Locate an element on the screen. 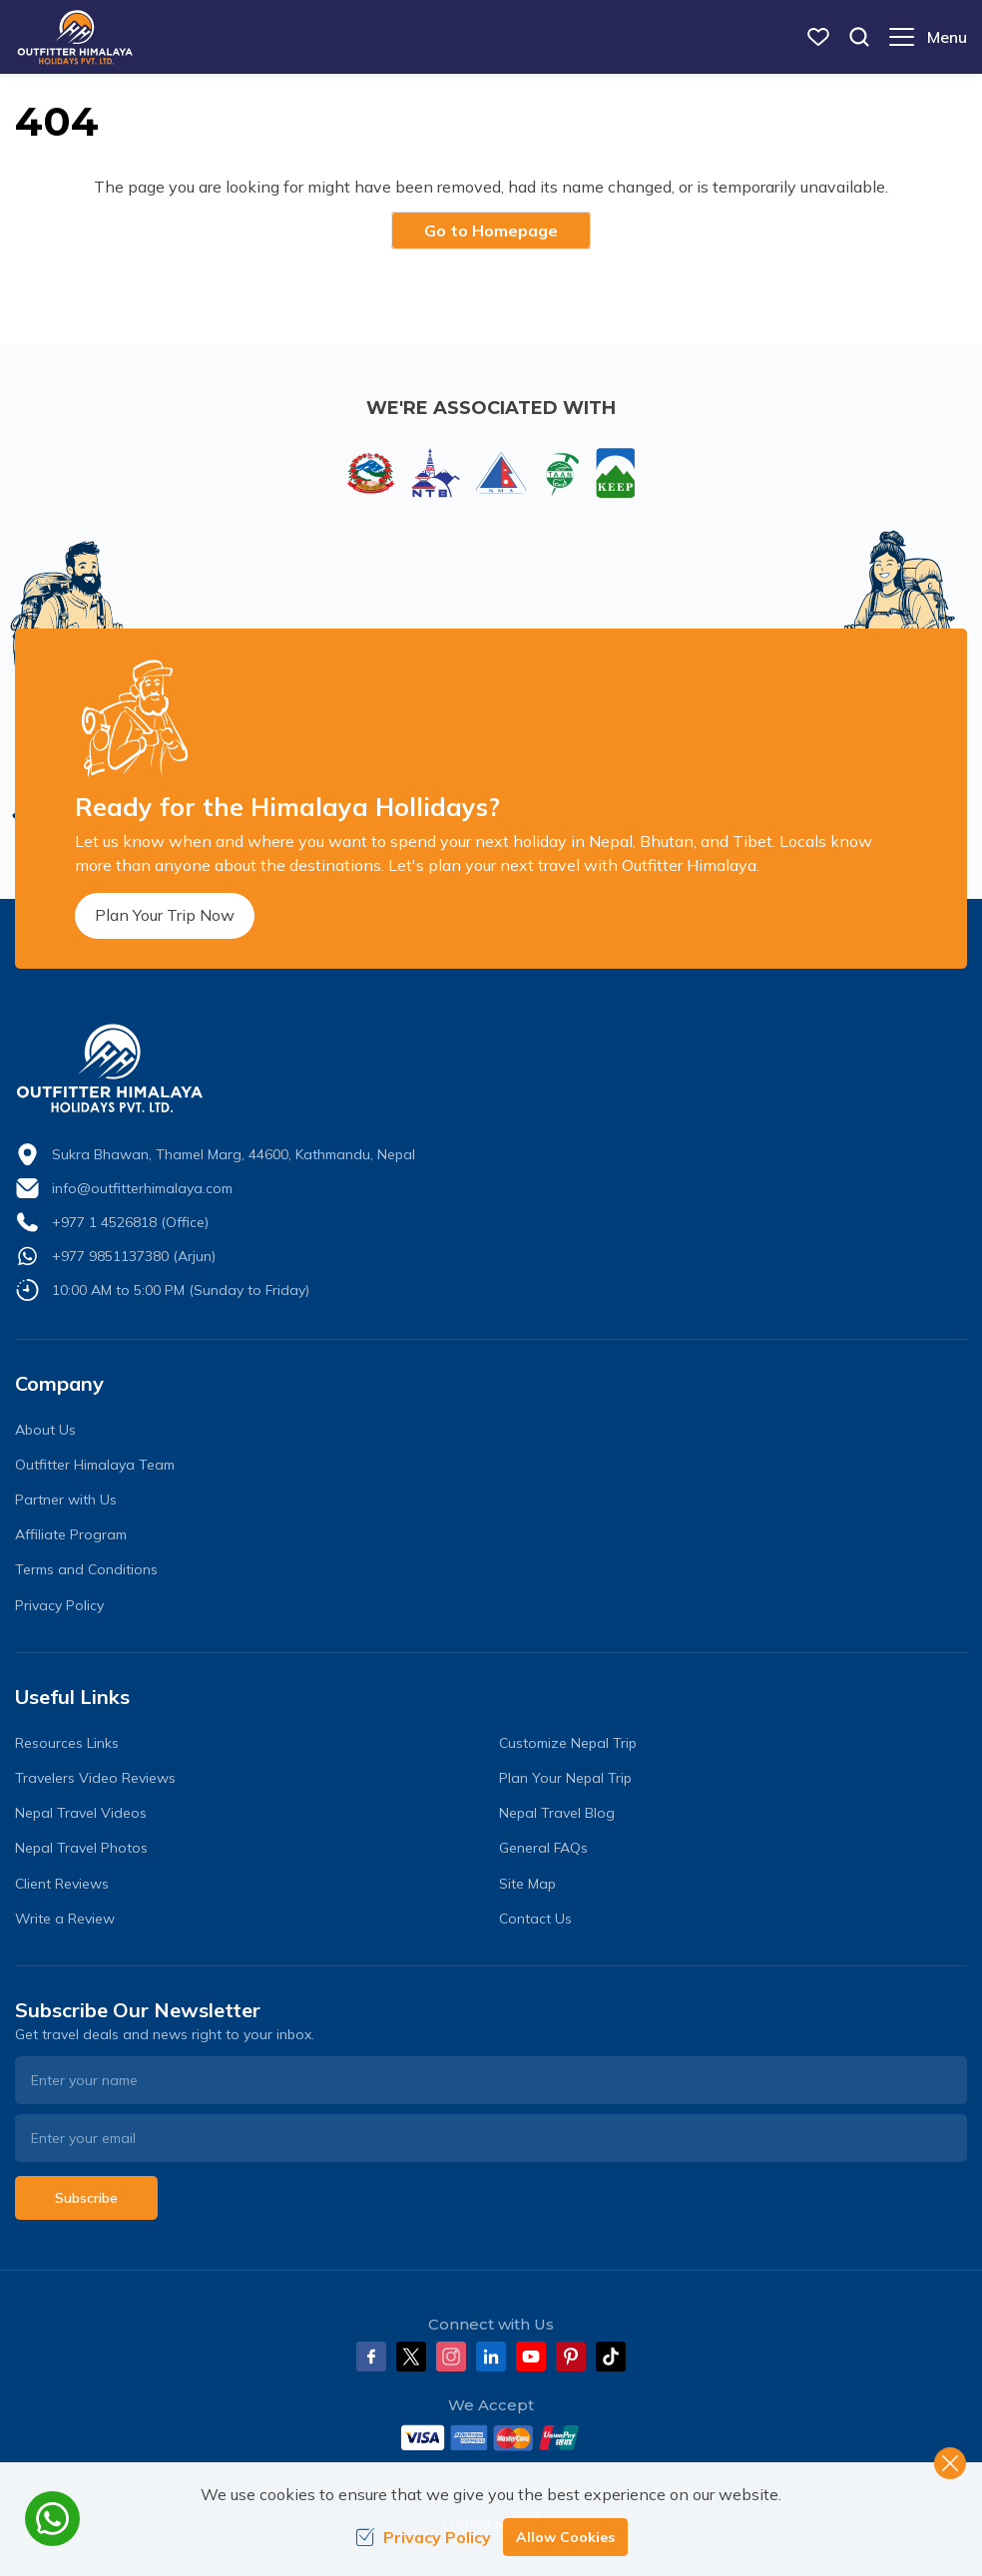 The image size is (982, 2576). Plan Your Trip Now is located at coordinates (165, 915).